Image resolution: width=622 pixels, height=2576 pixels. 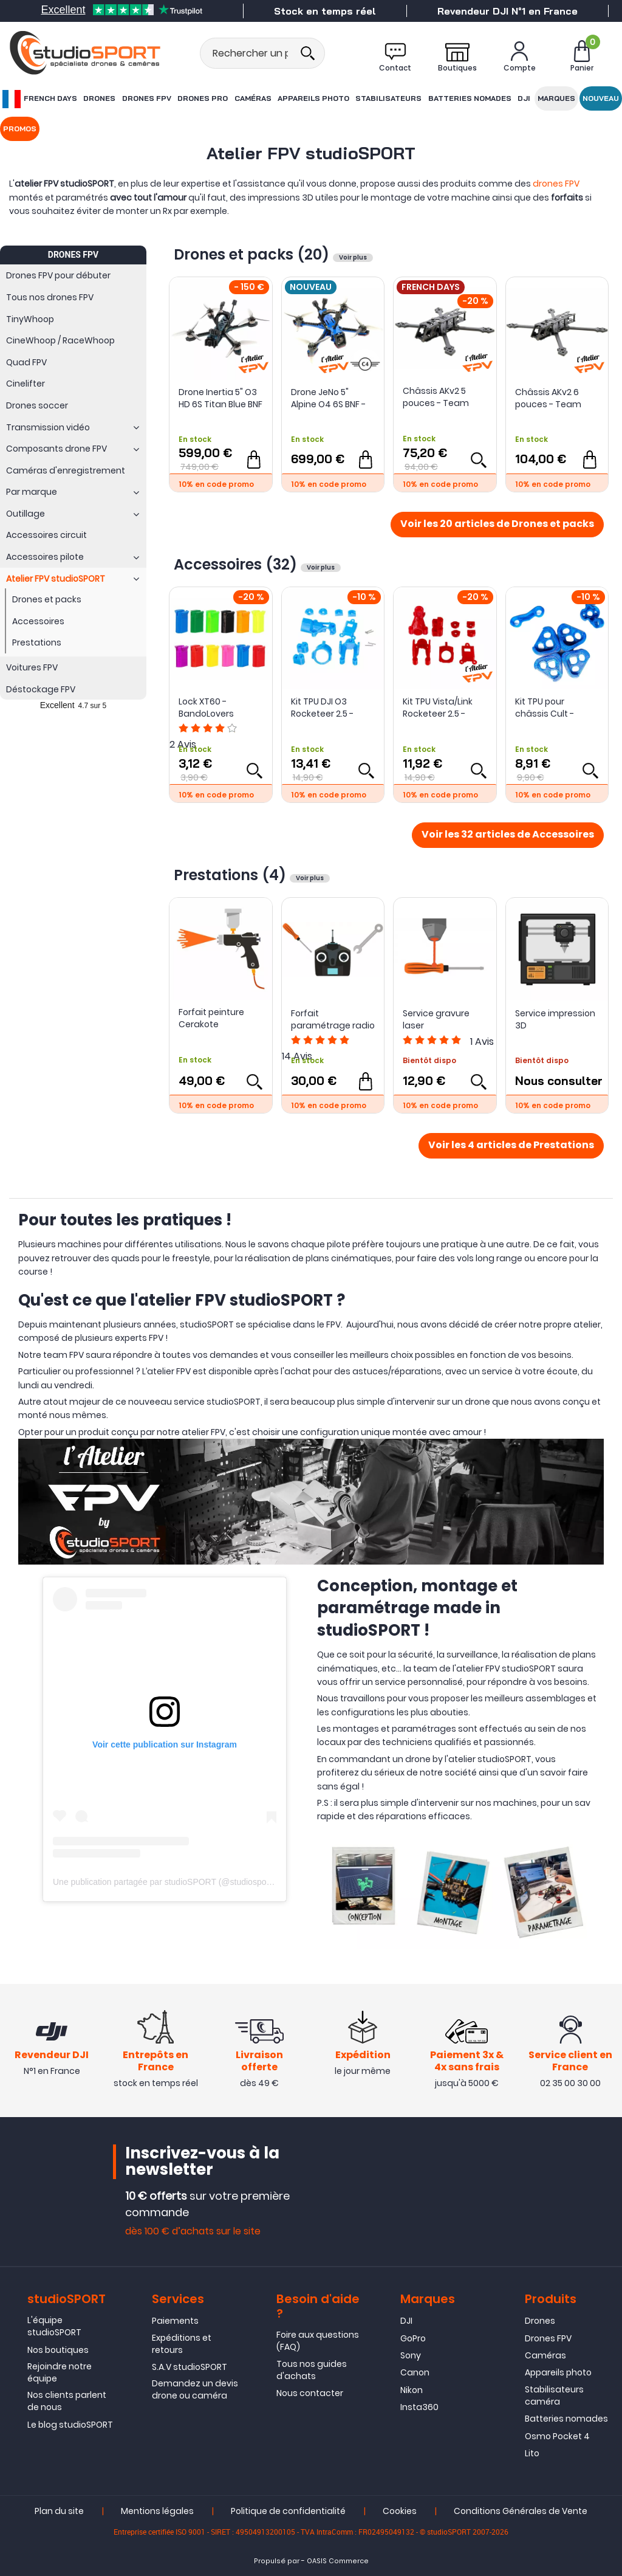 What do you see at coordinates (520, 2511) in the screenshot?
I see `Conditions Générales de Vente` at bounding box center [520, 2511].